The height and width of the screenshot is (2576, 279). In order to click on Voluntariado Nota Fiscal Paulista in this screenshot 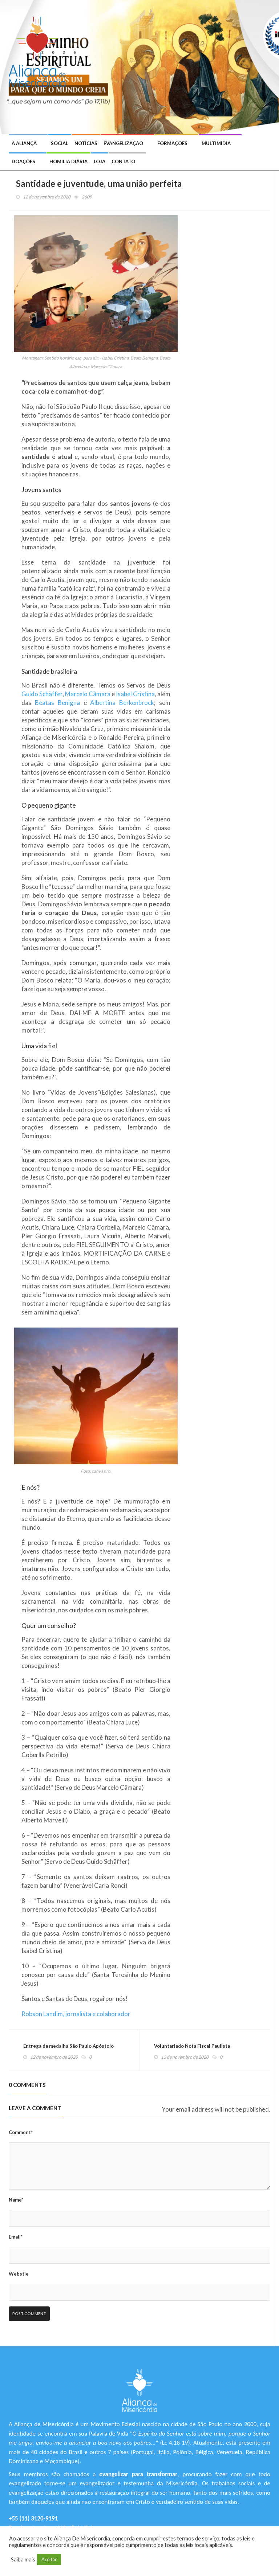, I will do `click(192, 2046)`.